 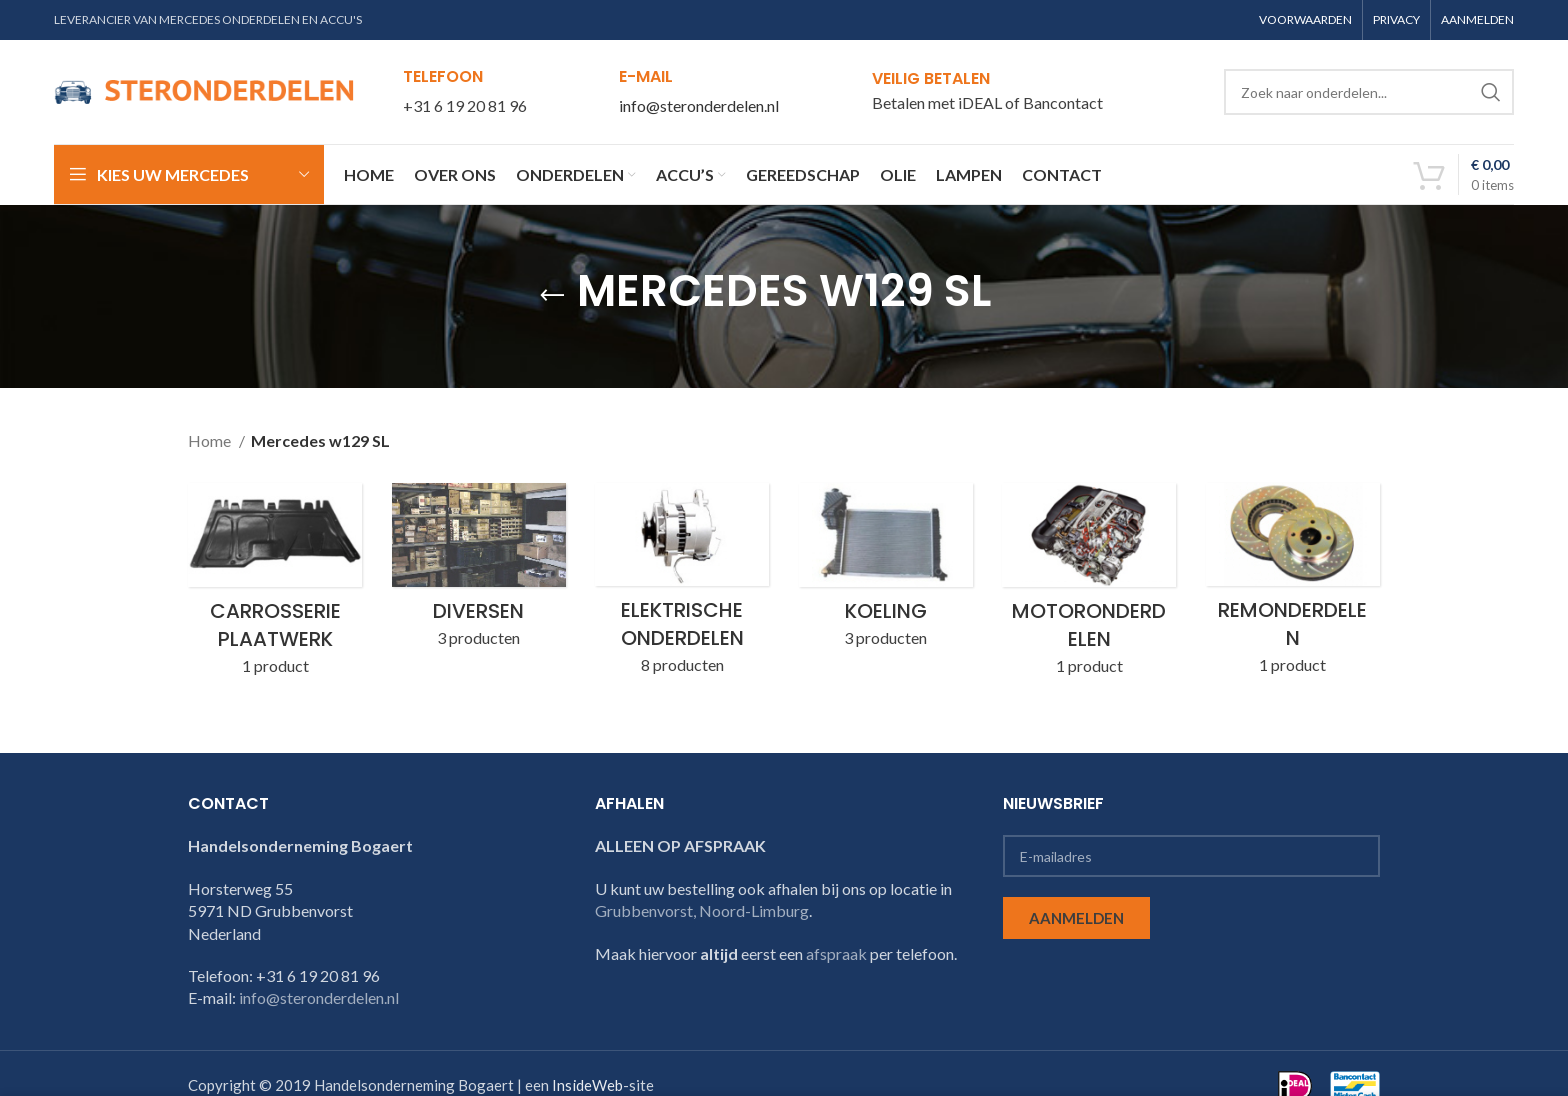 I want to click on [Product category w129-sl-koeling], so click(x=886, y=571).